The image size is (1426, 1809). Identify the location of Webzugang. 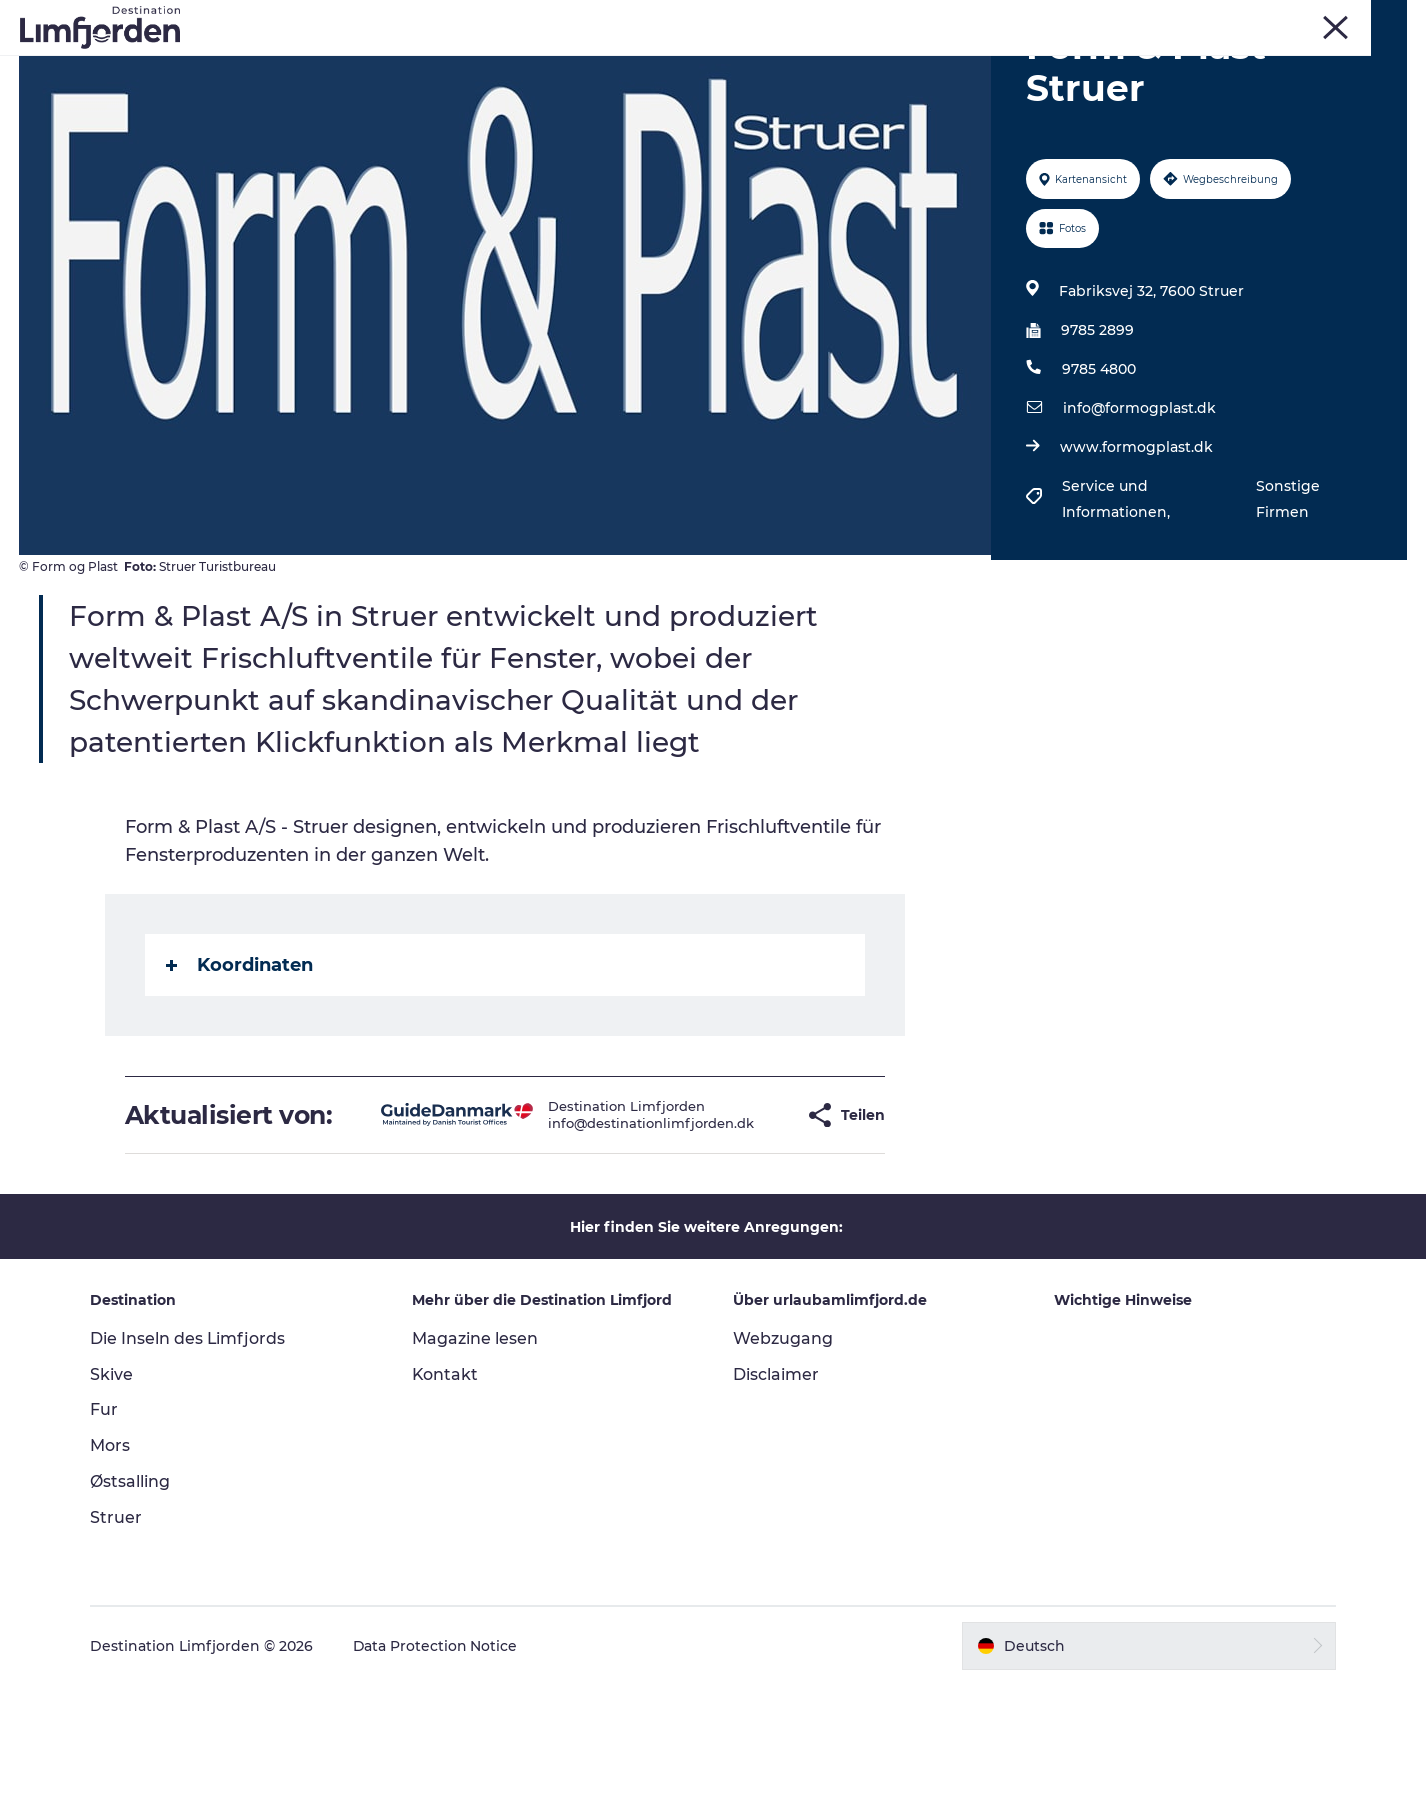
(783, 1462).